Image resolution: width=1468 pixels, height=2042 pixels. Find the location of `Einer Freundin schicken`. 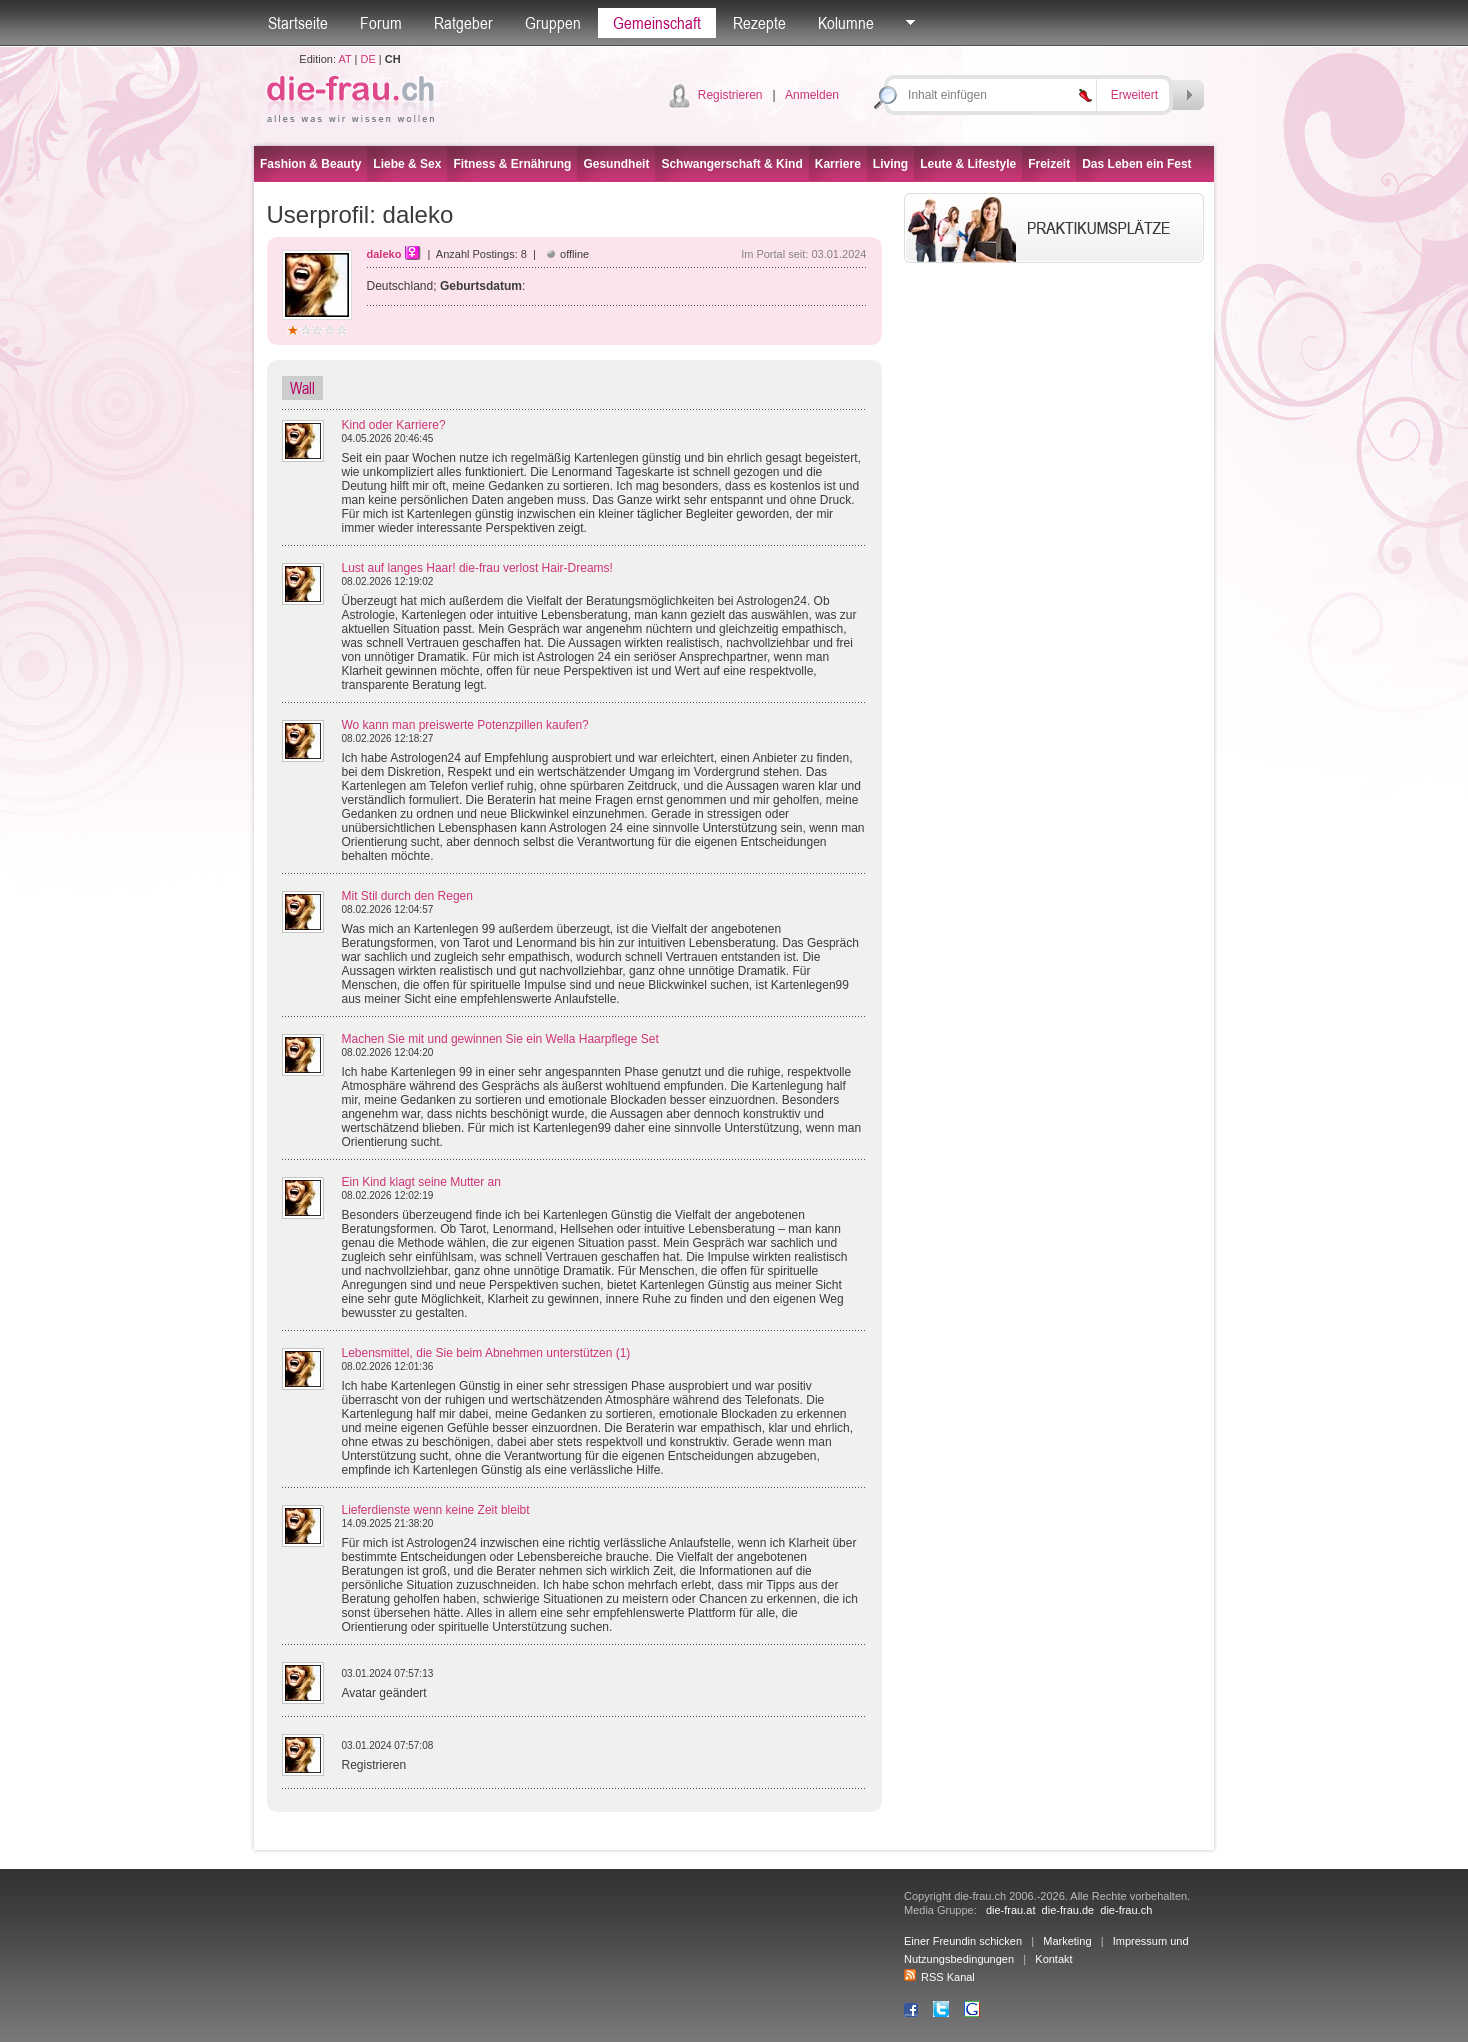

Einer Freundin schicken is located at coordinates (963, 1941).